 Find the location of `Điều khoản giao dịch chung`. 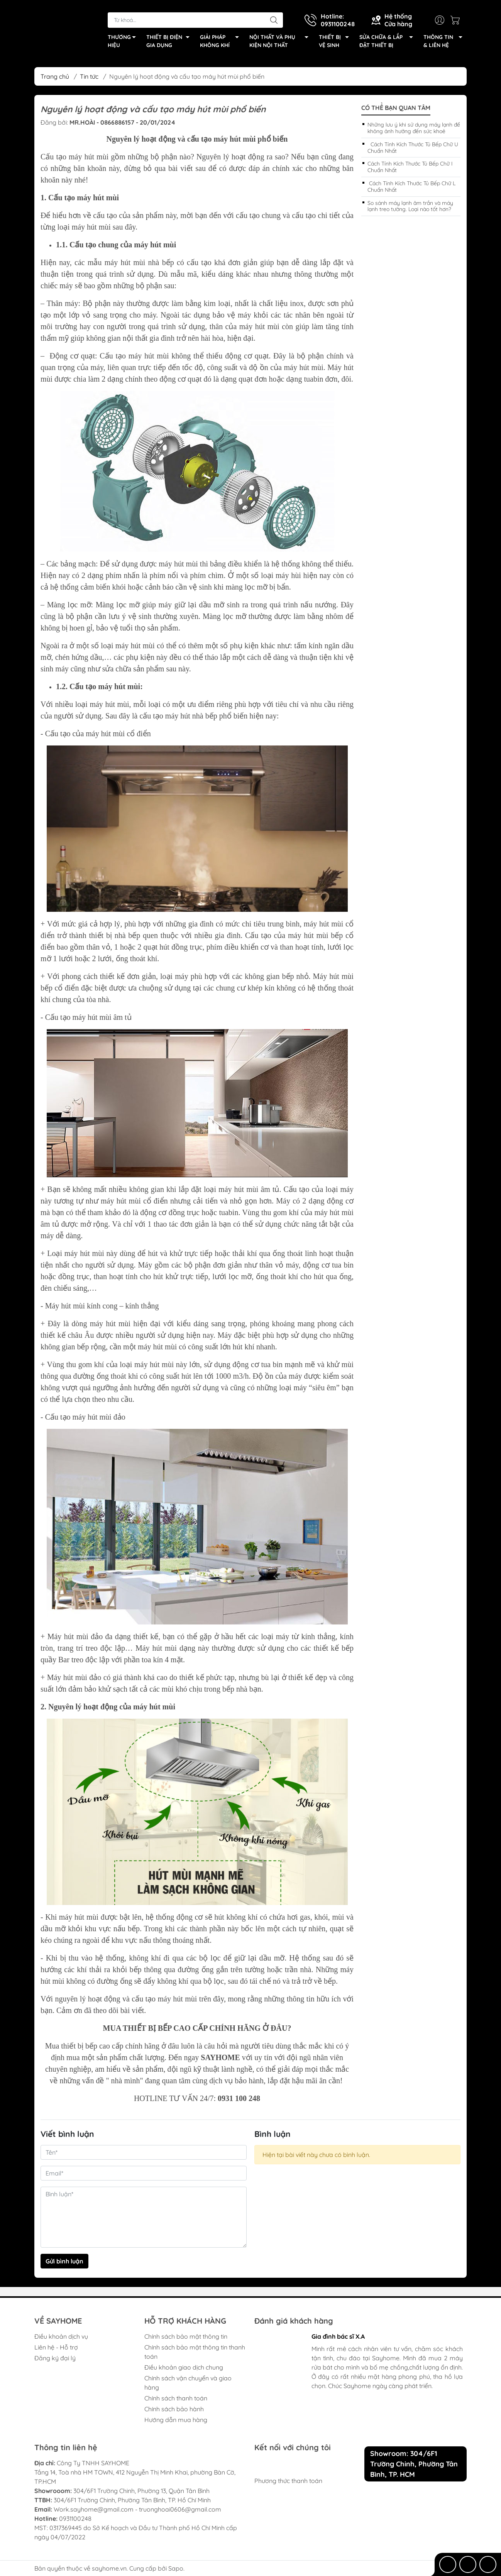

Điều khoản giao dịch chung is located at coordinates (183, 2367).